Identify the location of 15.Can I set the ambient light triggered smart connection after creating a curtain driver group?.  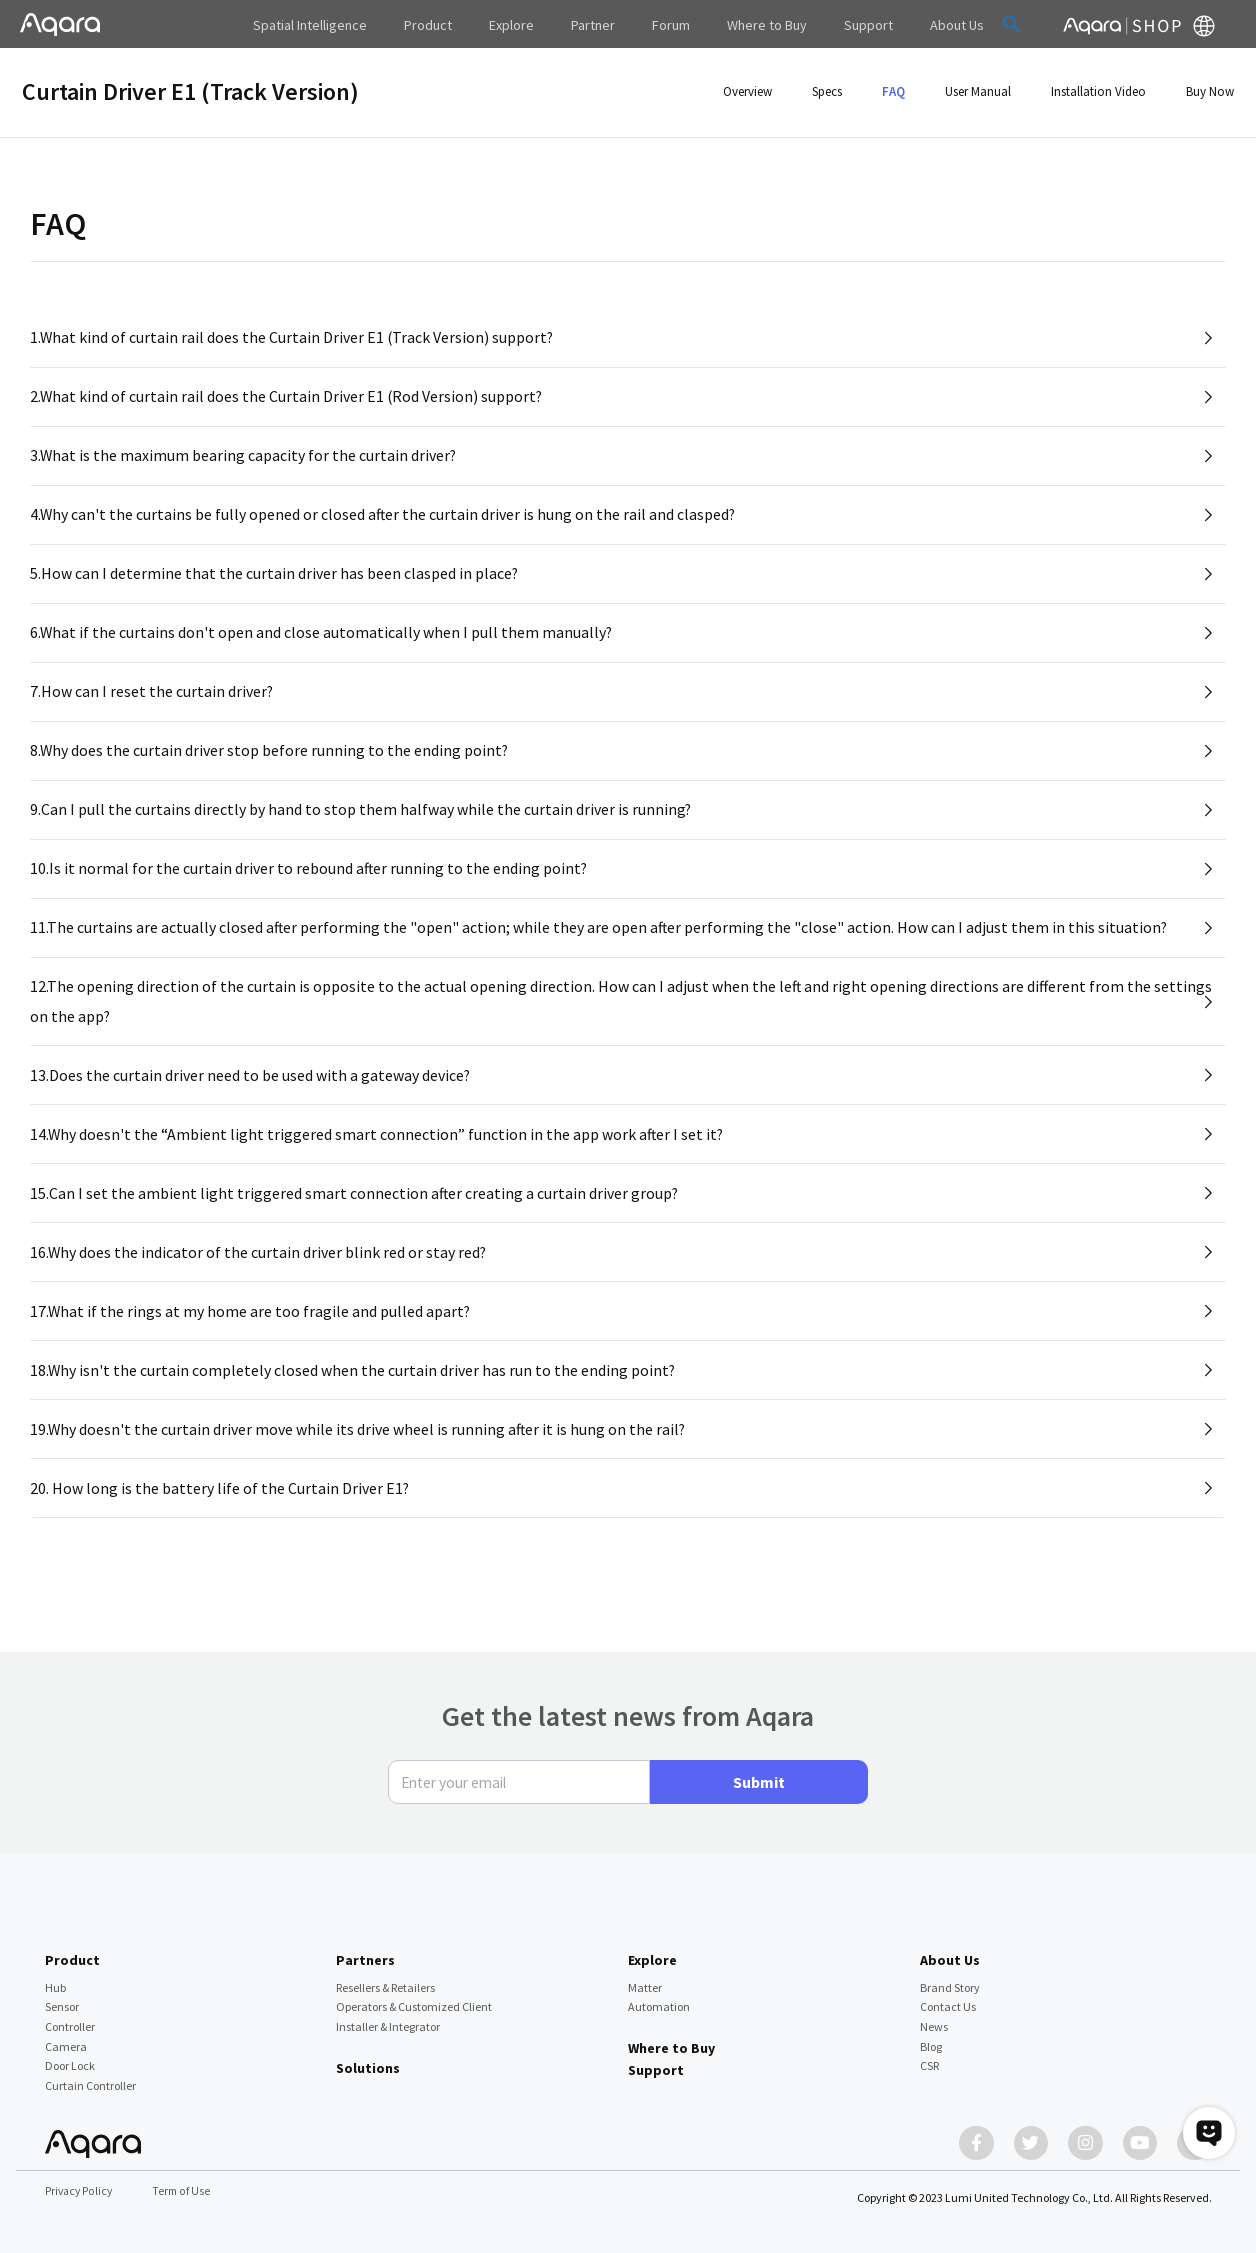
(355, 1217).